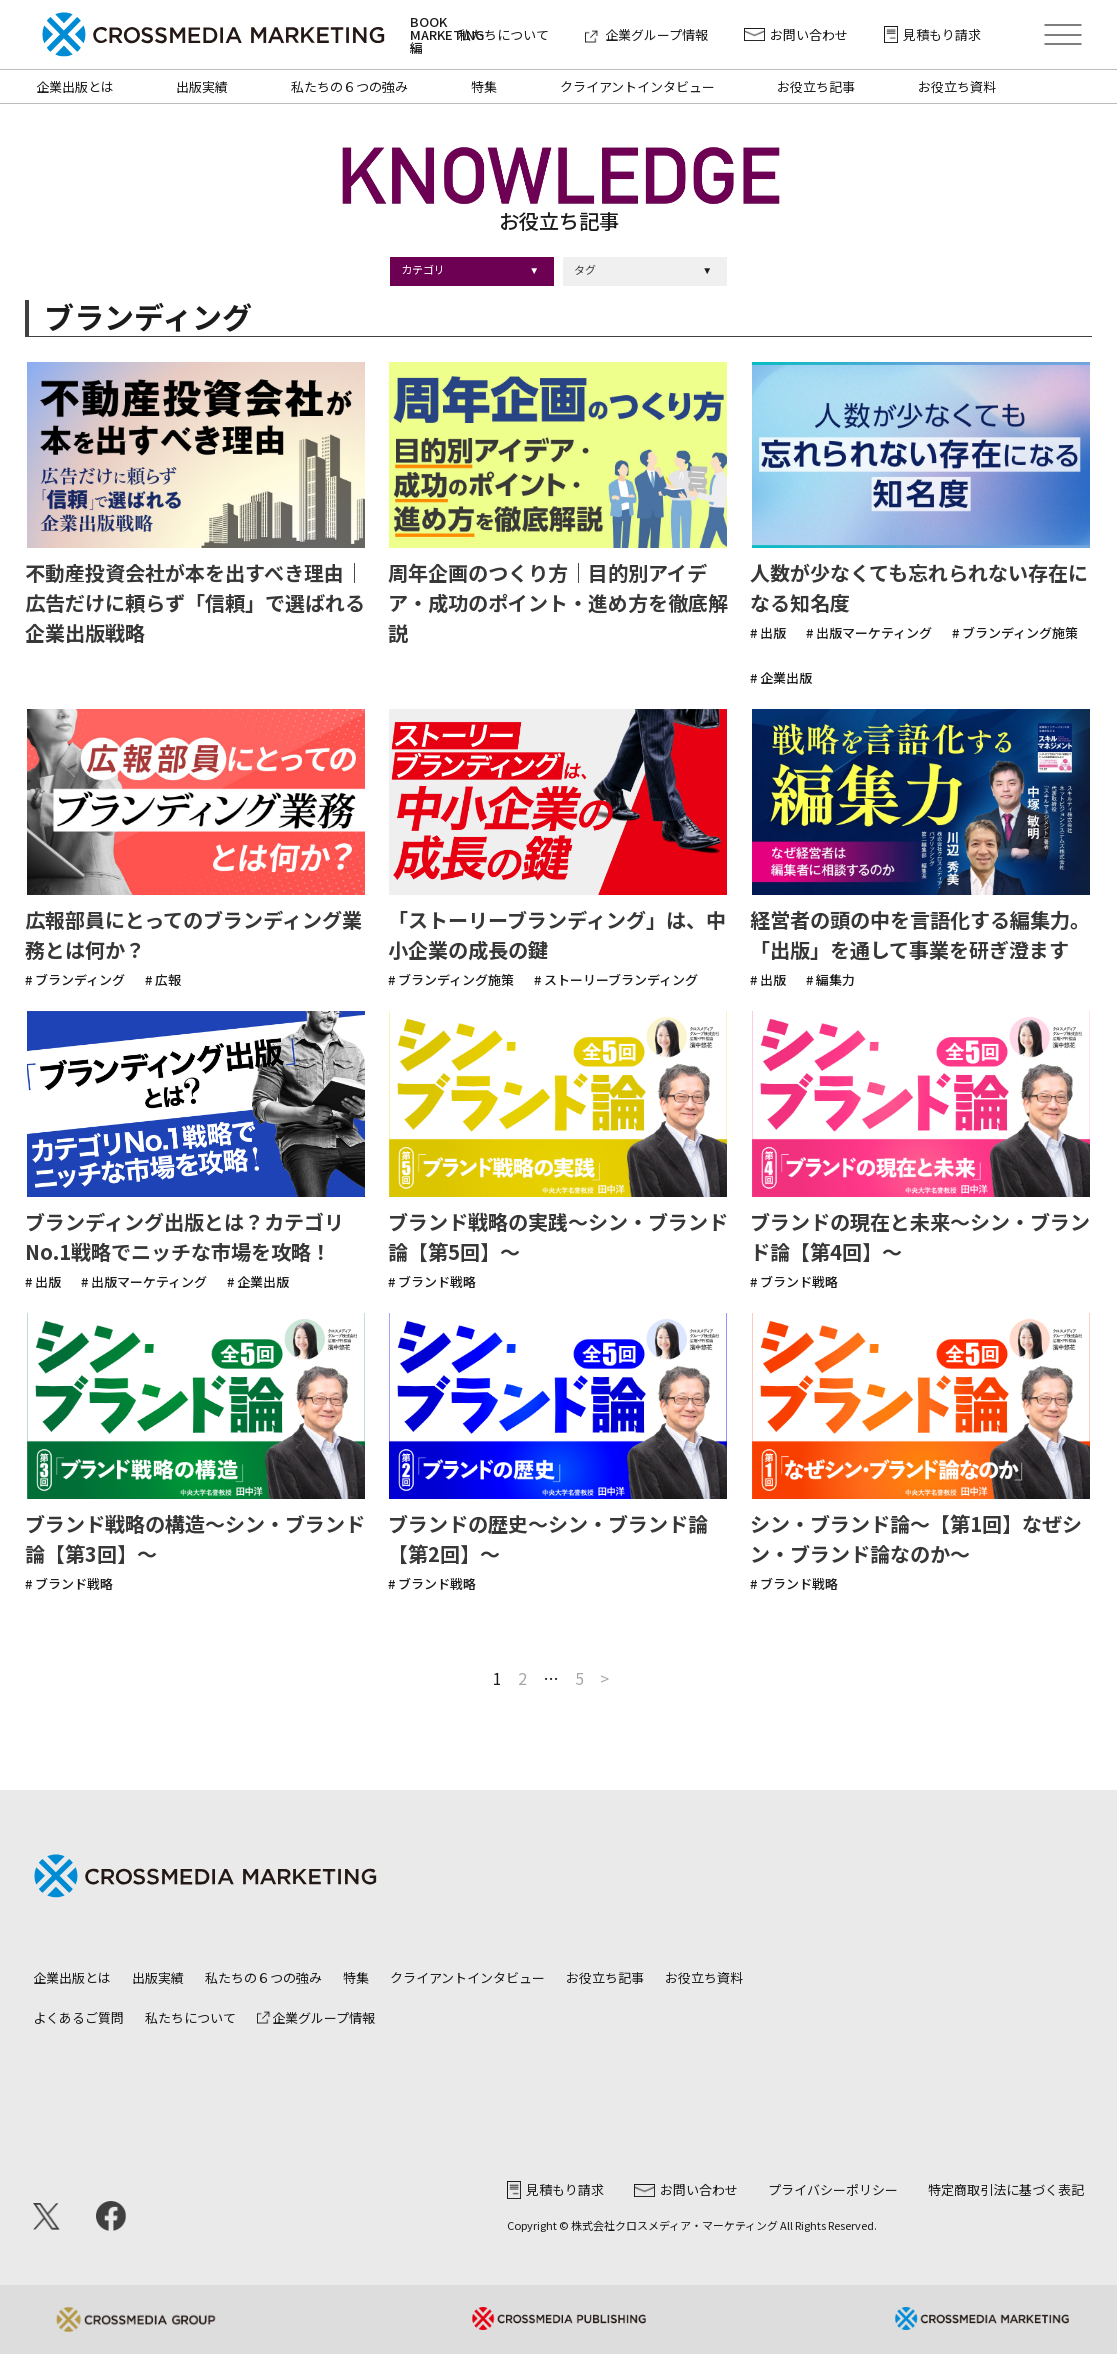  I want to click on お役立ち資料, so click(957, 86).